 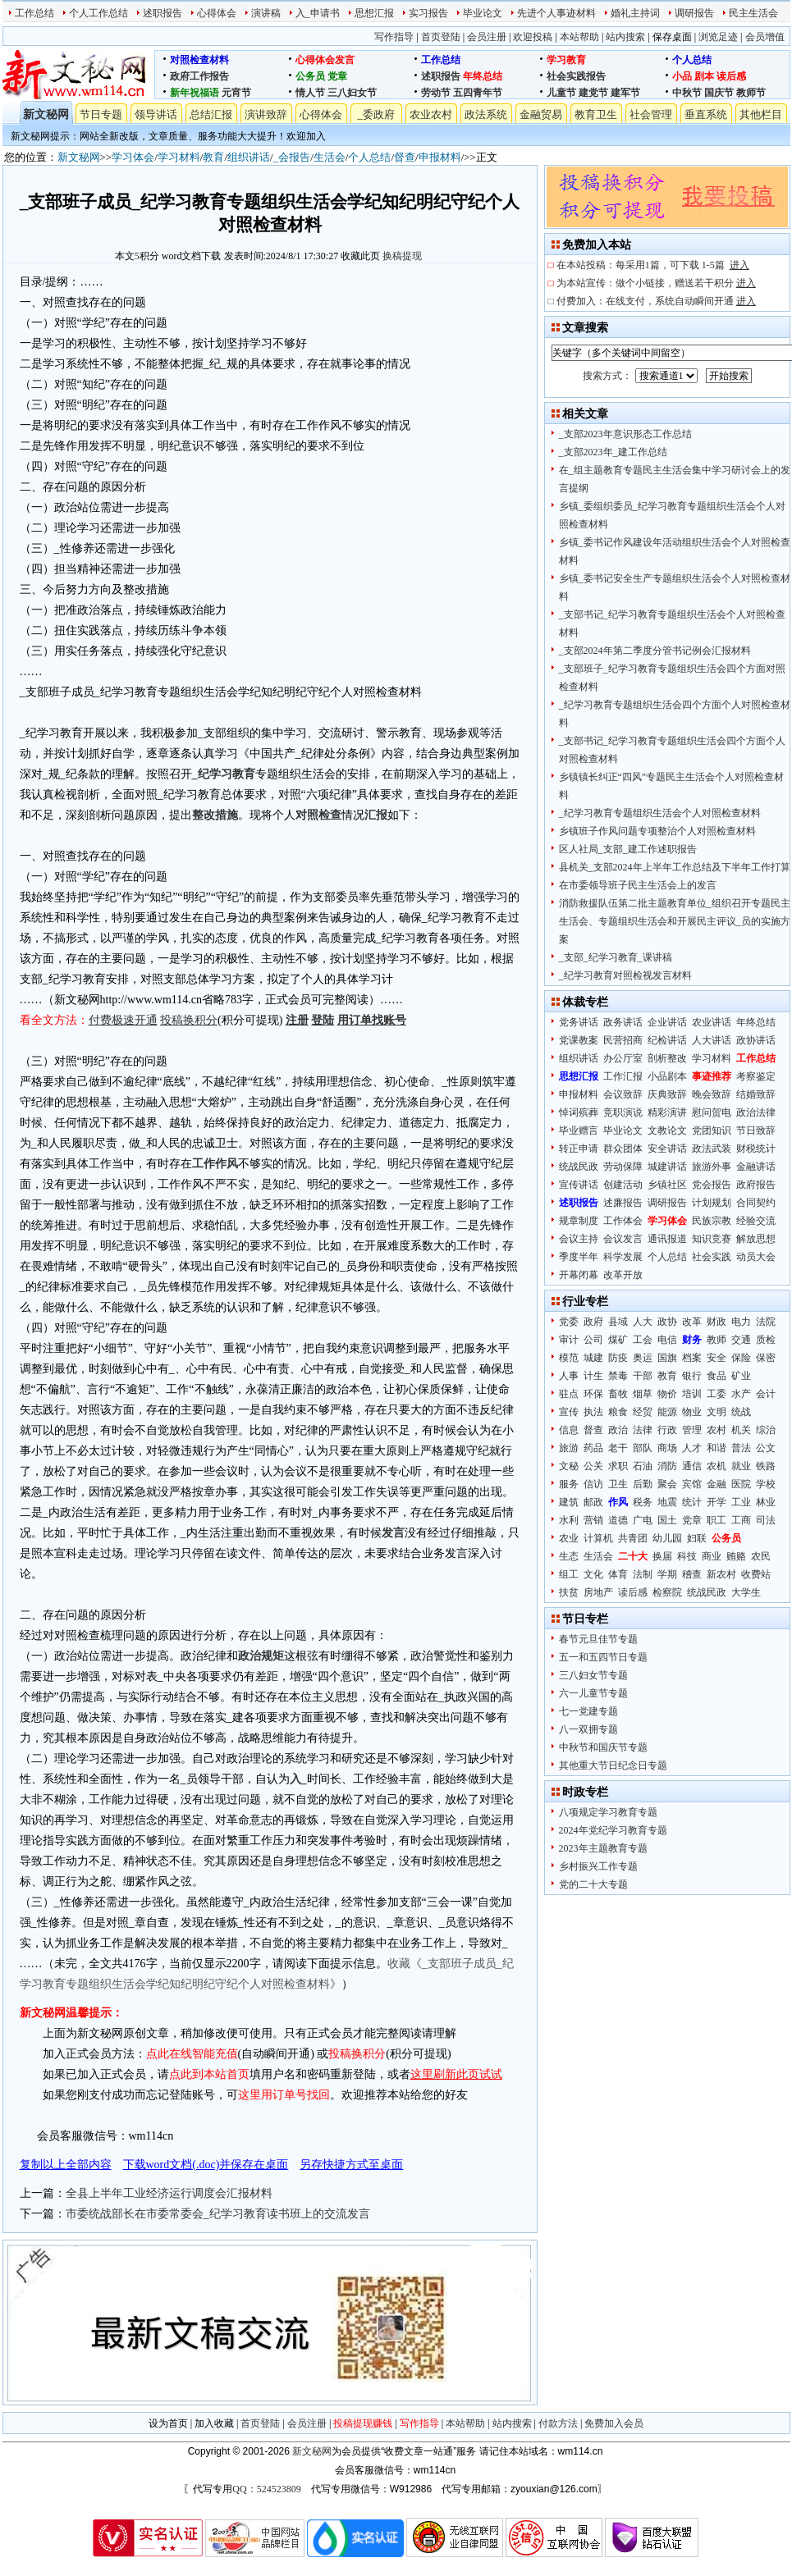 What do you see at coordinates (213, 157) in the screenshot?
I see `教育` at bounding box center [213, 157].